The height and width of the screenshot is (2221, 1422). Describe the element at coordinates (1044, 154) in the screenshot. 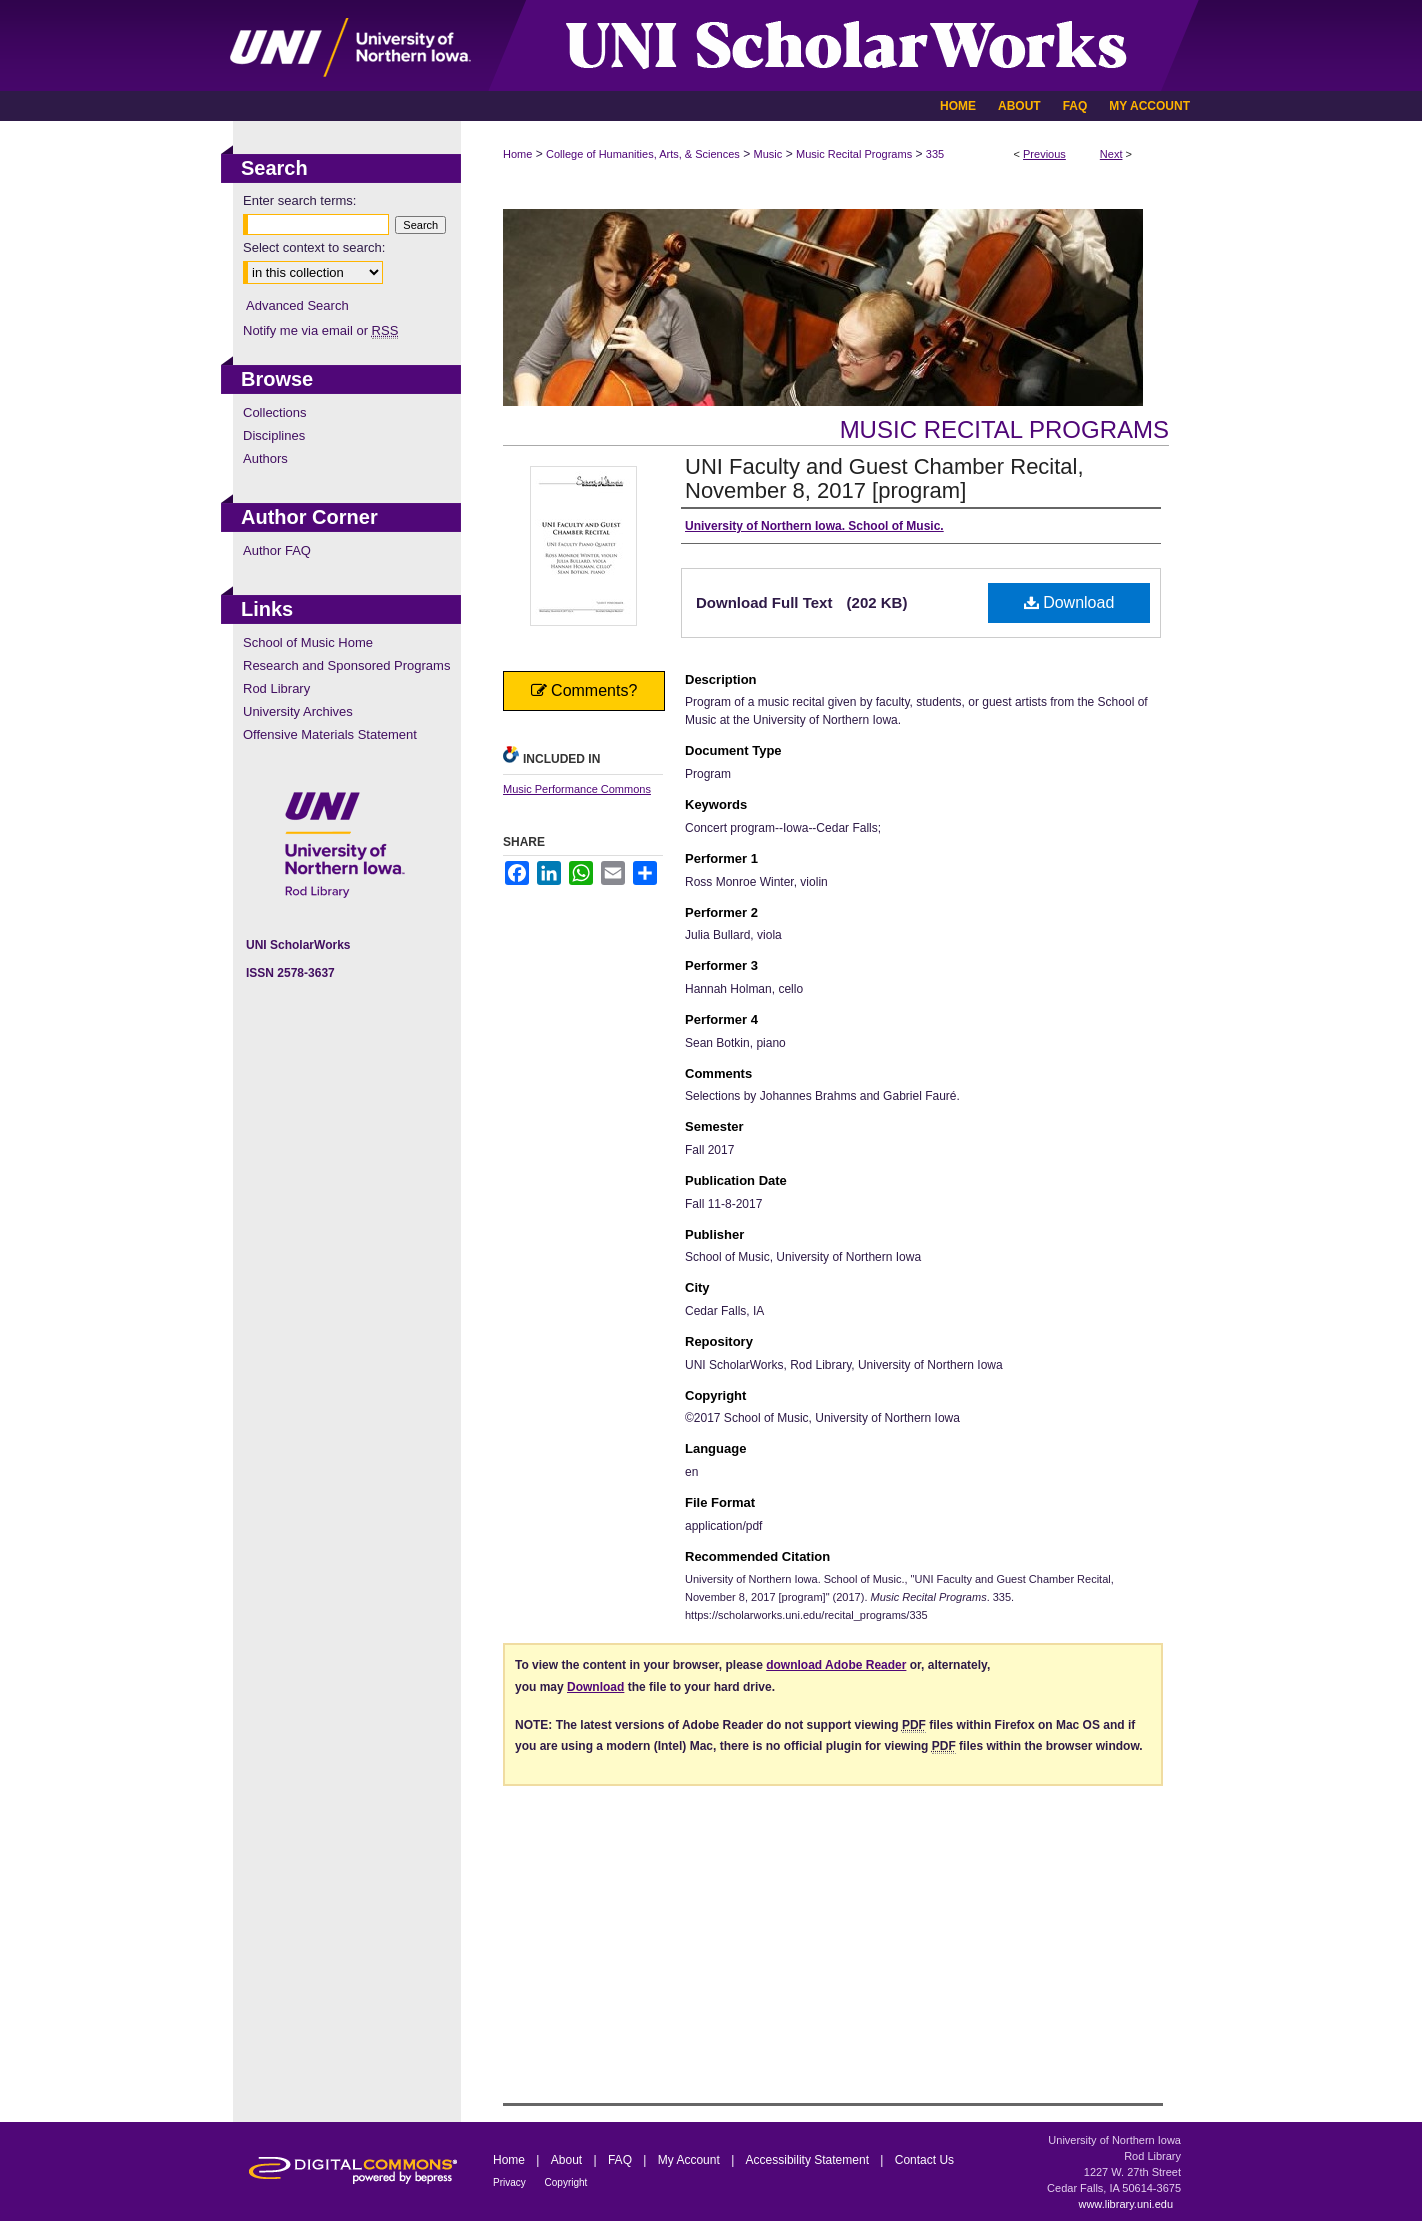

I see `Previous` at that location.